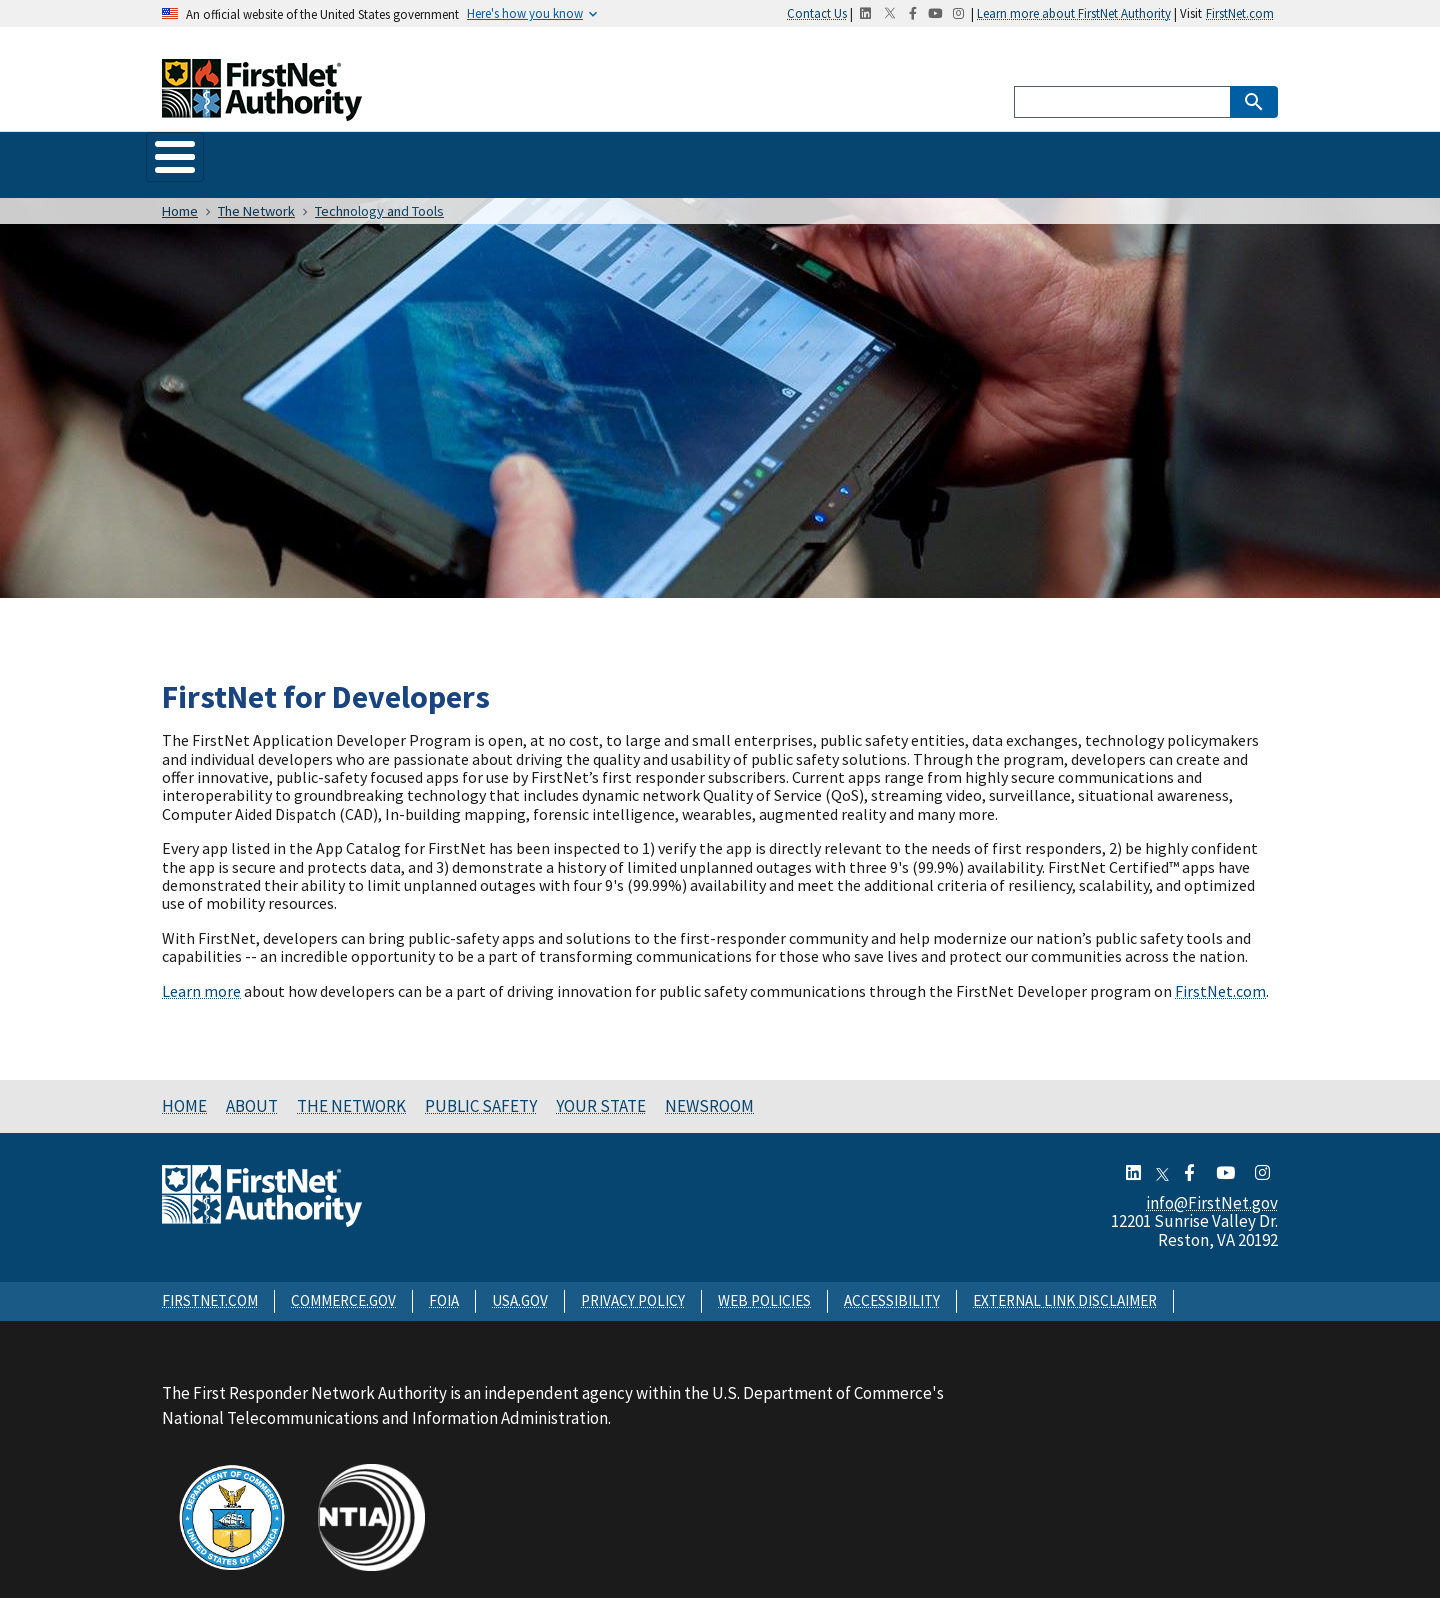  Describe the element at coordinates (188, 155) in the screenshot. I see `Home` at that location.